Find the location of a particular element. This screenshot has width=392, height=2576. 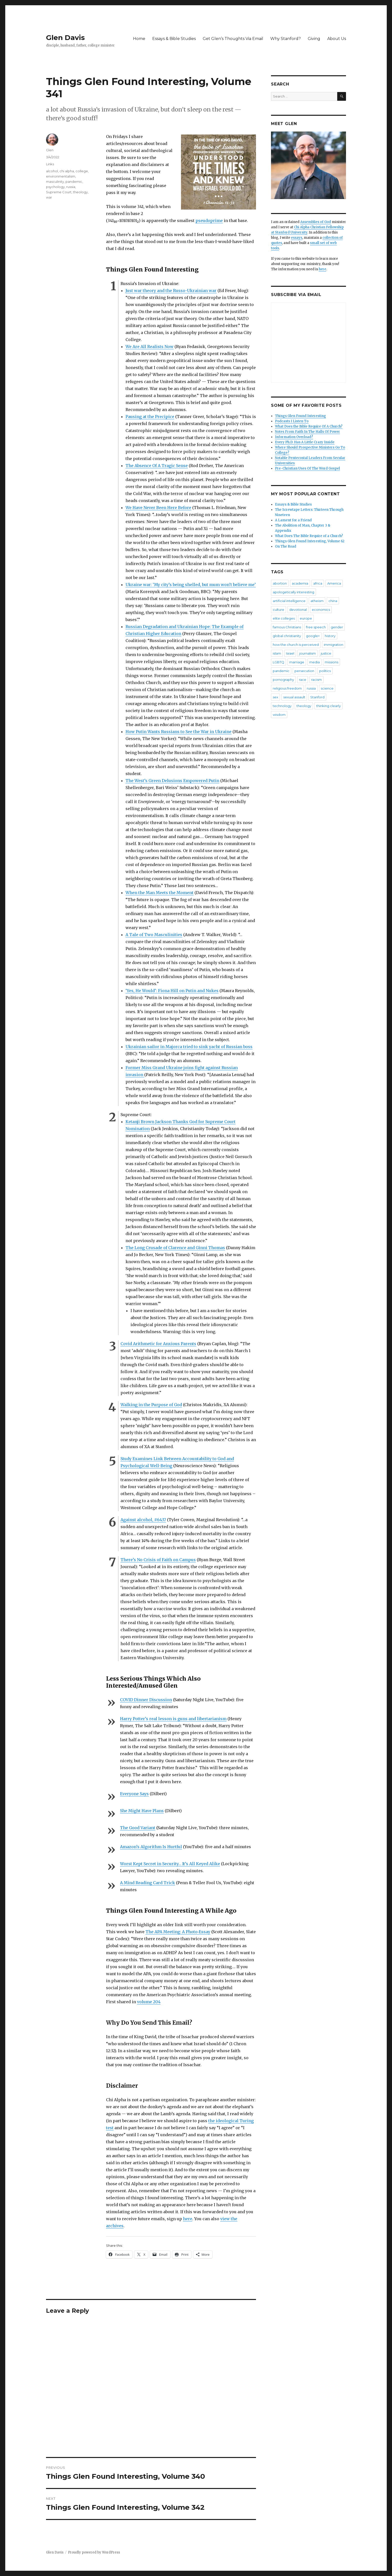

The Long Crusade of Clarence and Ginni Thomas is located at coordinates (175, 1247).